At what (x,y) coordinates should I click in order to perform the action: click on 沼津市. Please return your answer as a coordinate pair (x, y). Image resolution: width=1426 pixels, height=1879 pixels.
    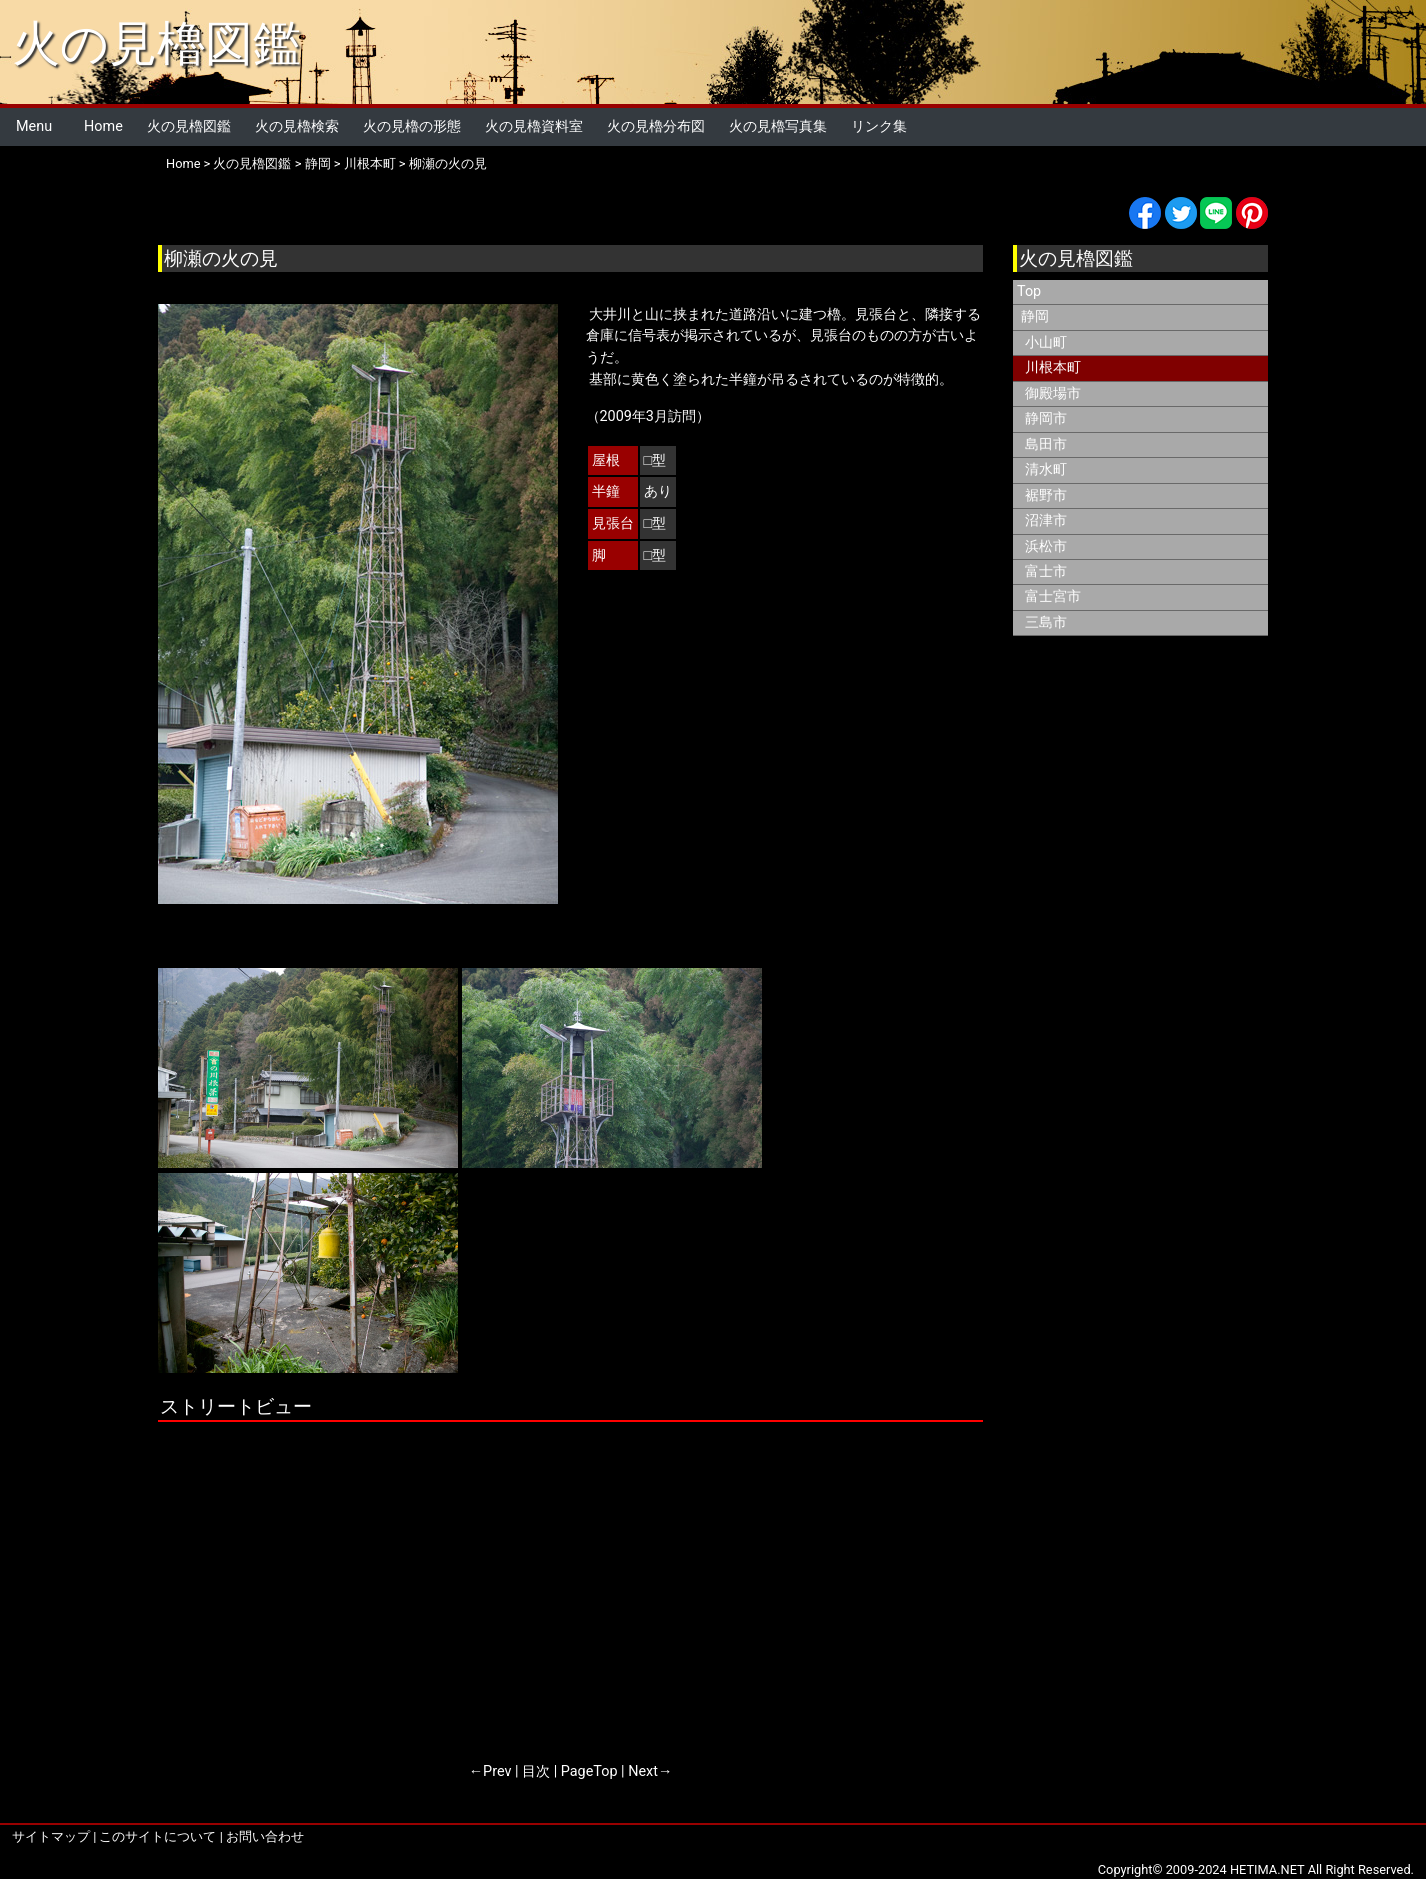
    Looking at the image, I should click on (1046, 520).